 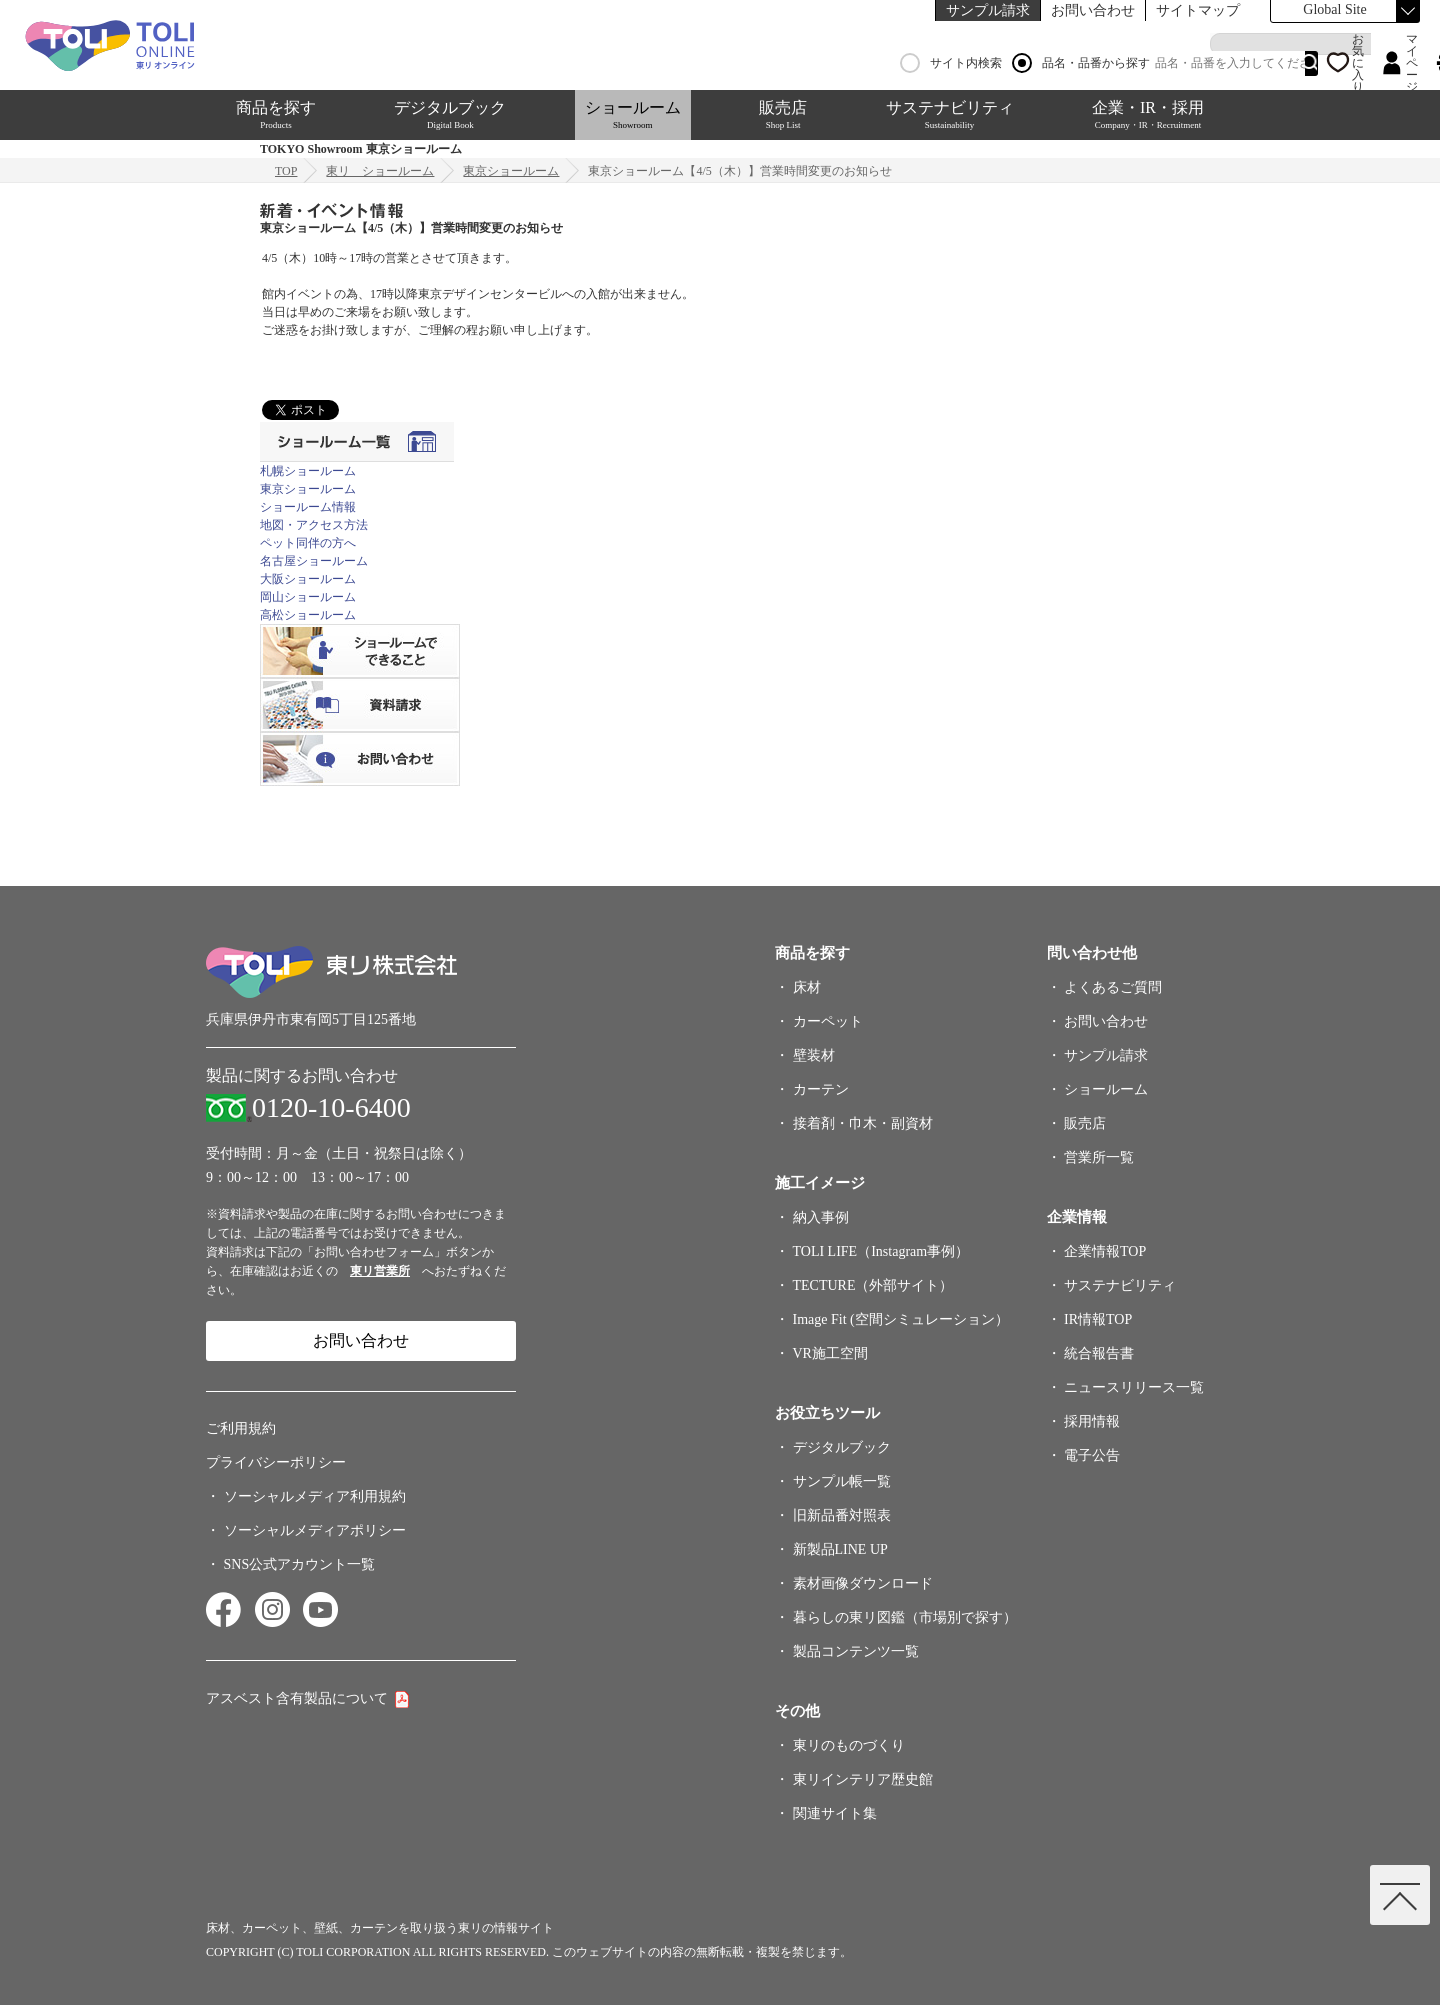 I want to click on マイページ, so click(x=1412, y=63).